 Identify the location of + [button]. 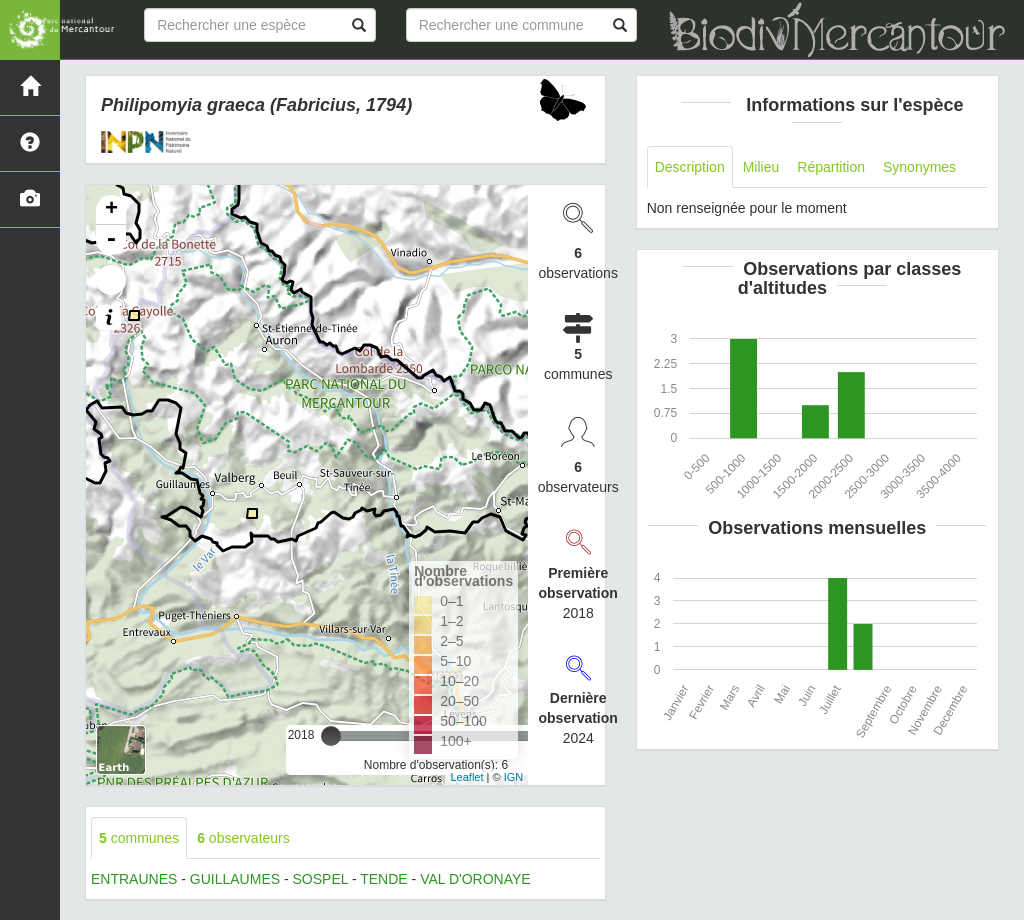
(111, 210).